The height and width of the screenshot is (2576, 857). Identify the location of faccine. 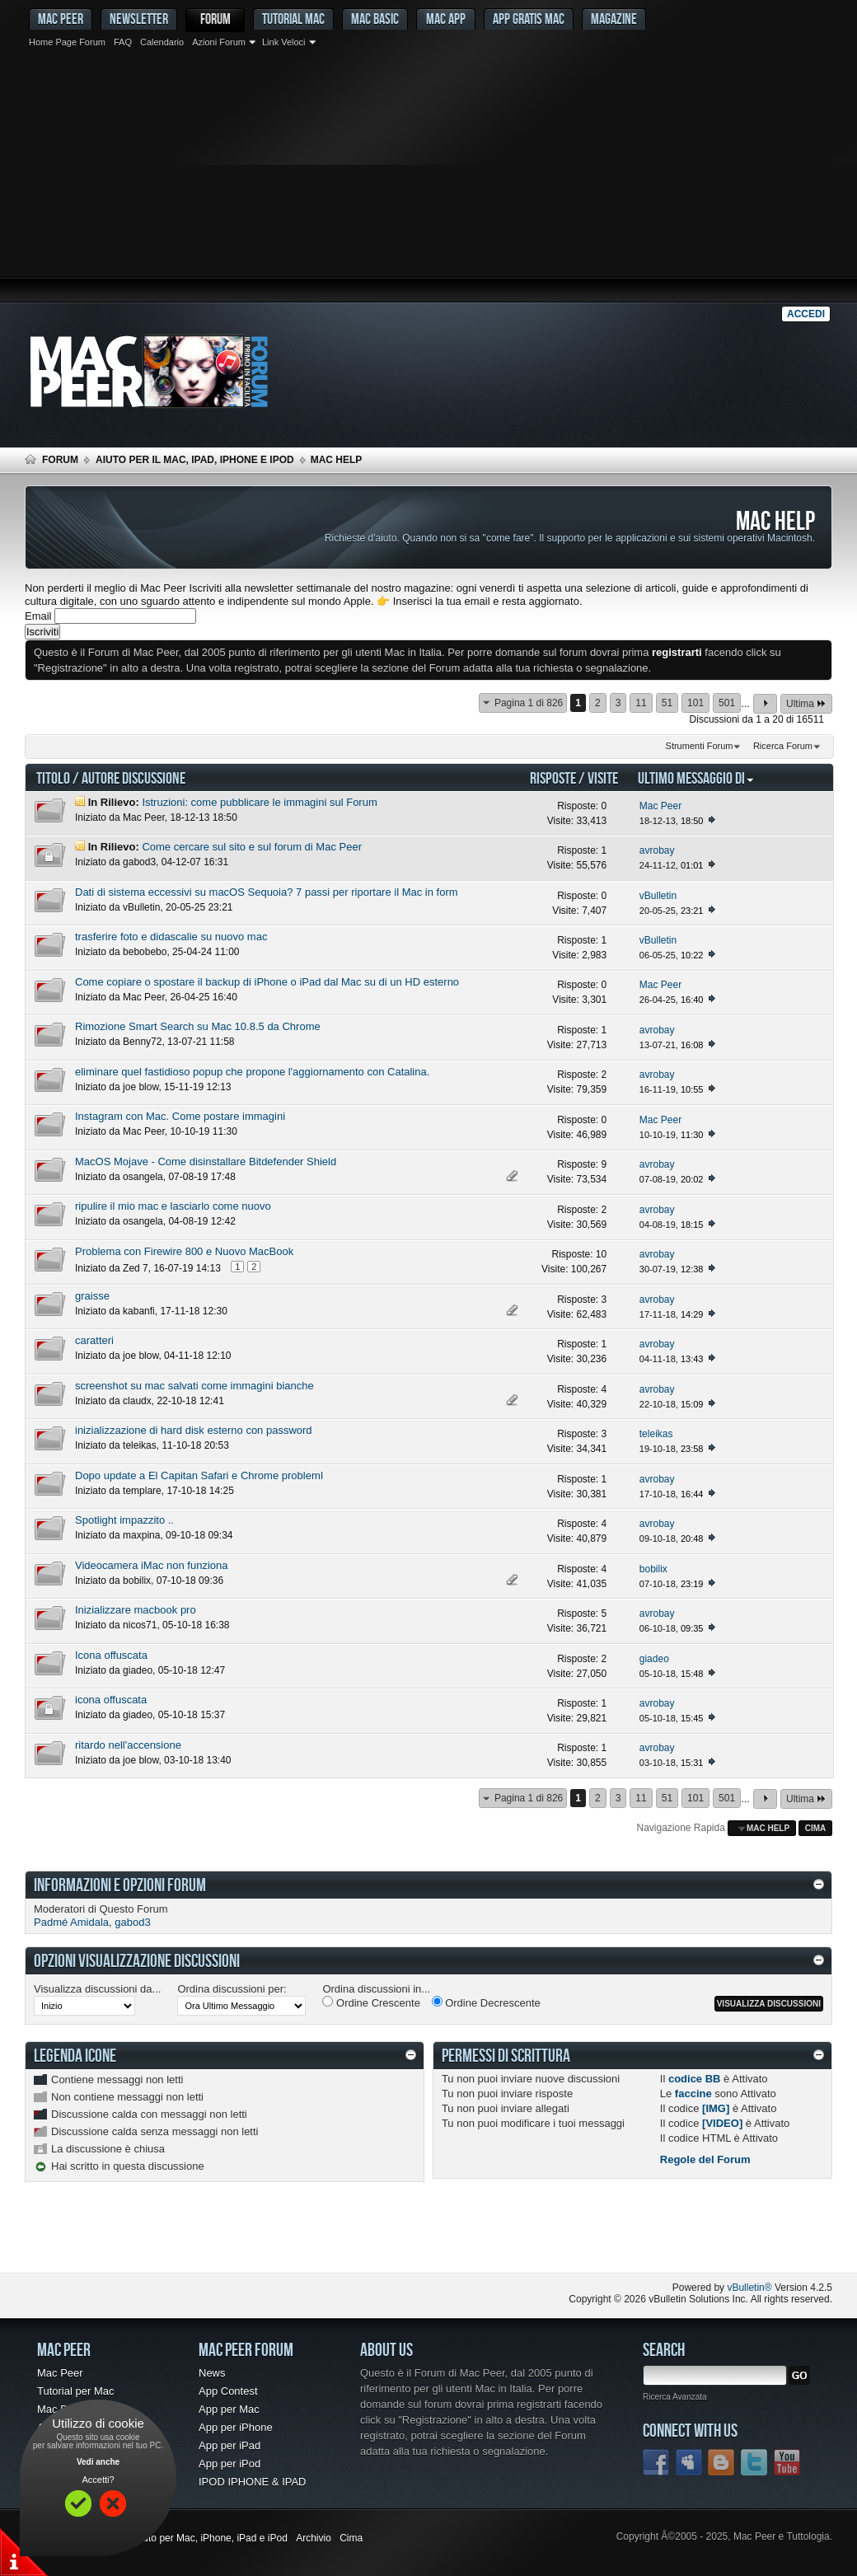
(693, 2093).